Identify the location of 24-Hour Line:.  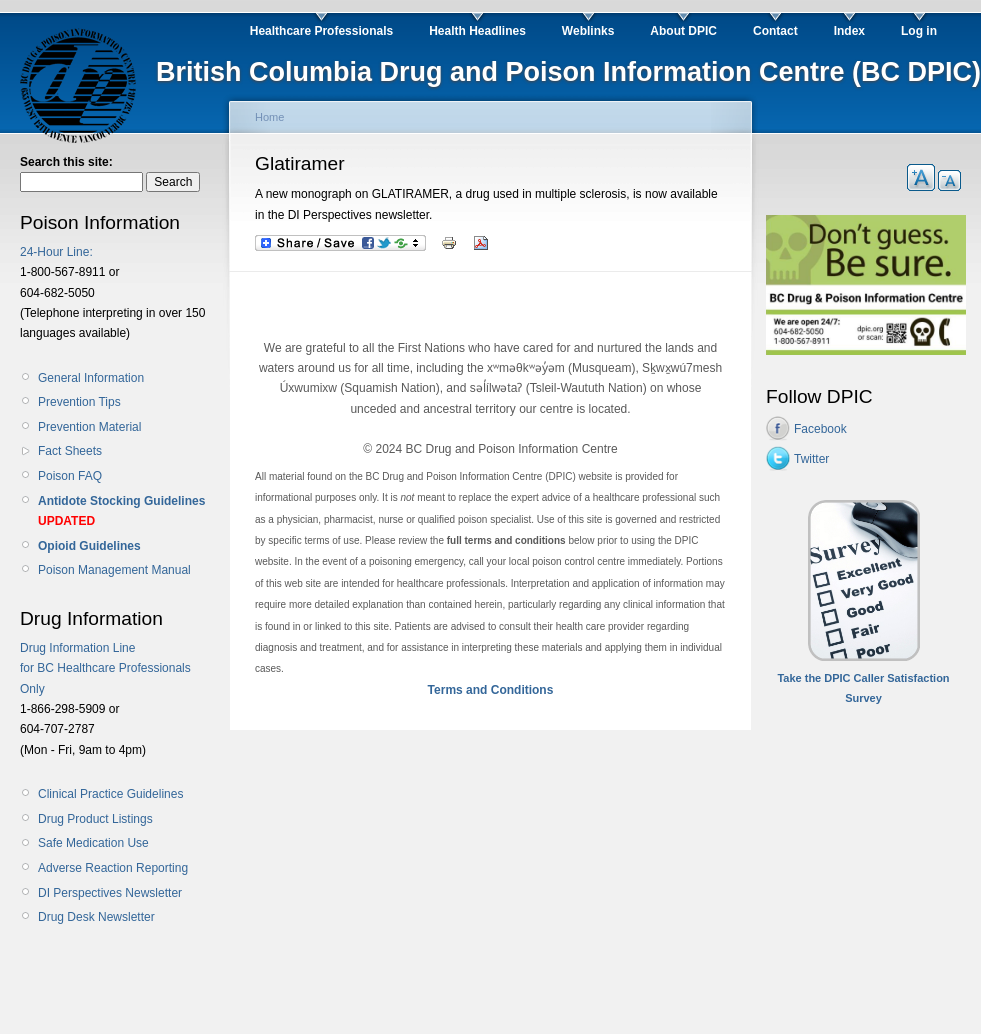
(56, 252).